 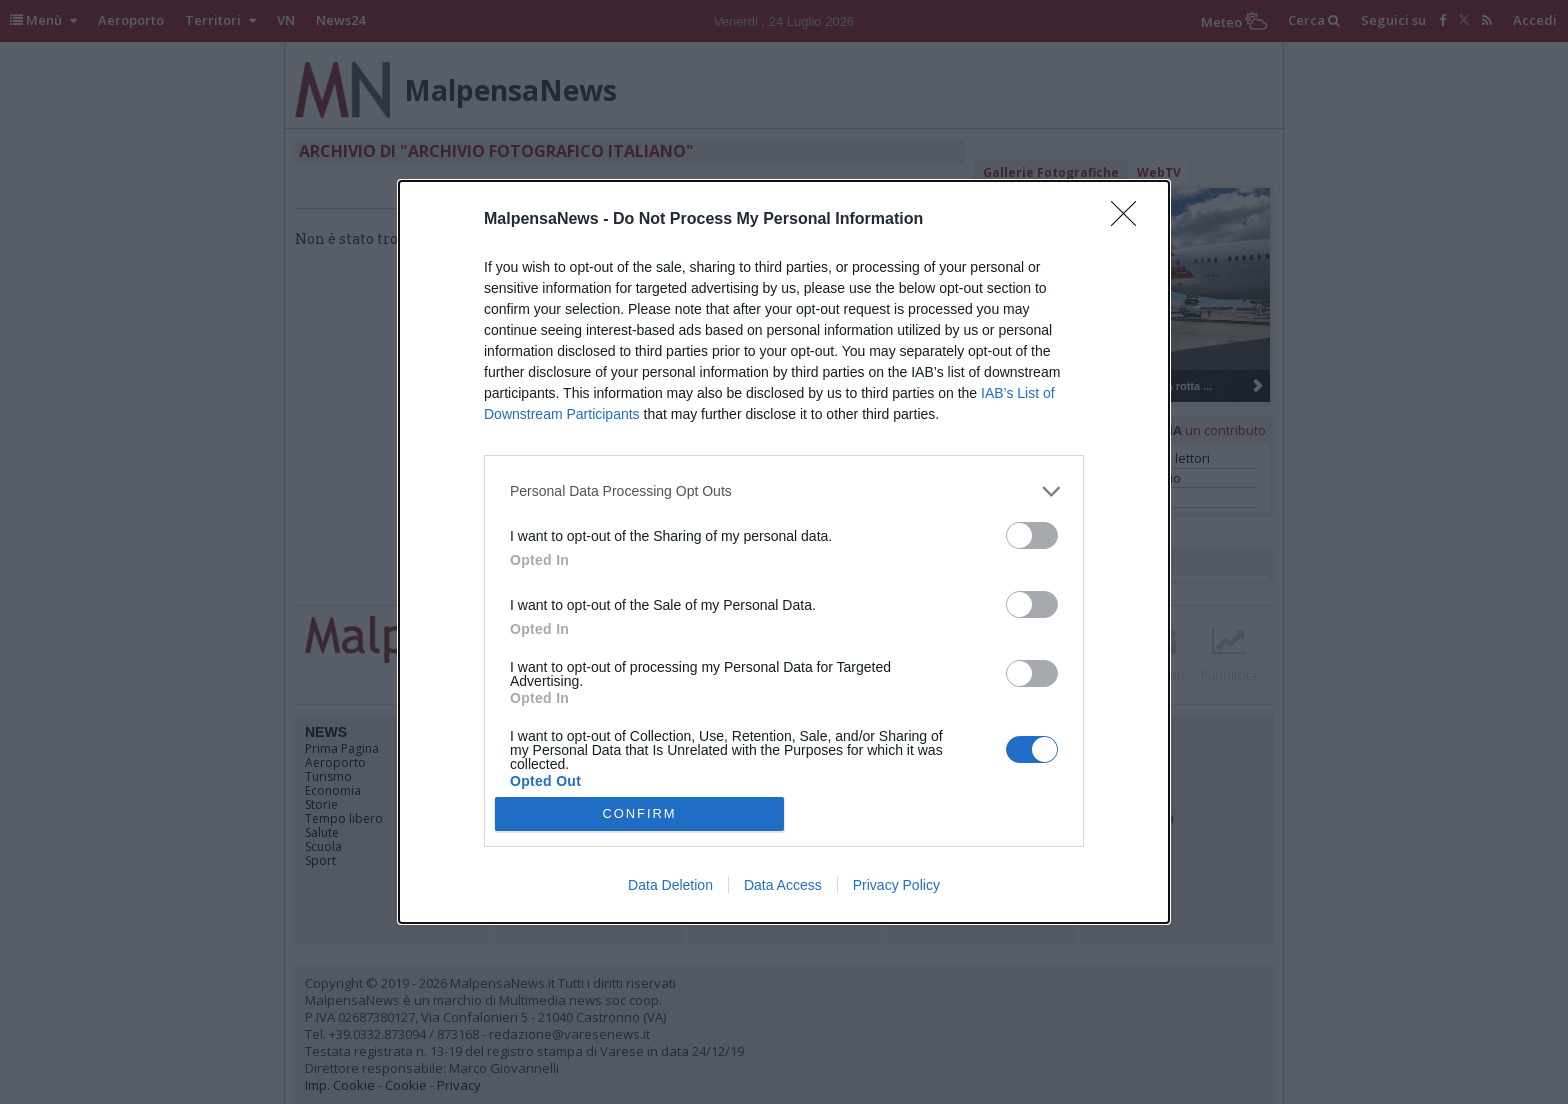 I want to click on Privacy Policy, so click(x=896, y=885).